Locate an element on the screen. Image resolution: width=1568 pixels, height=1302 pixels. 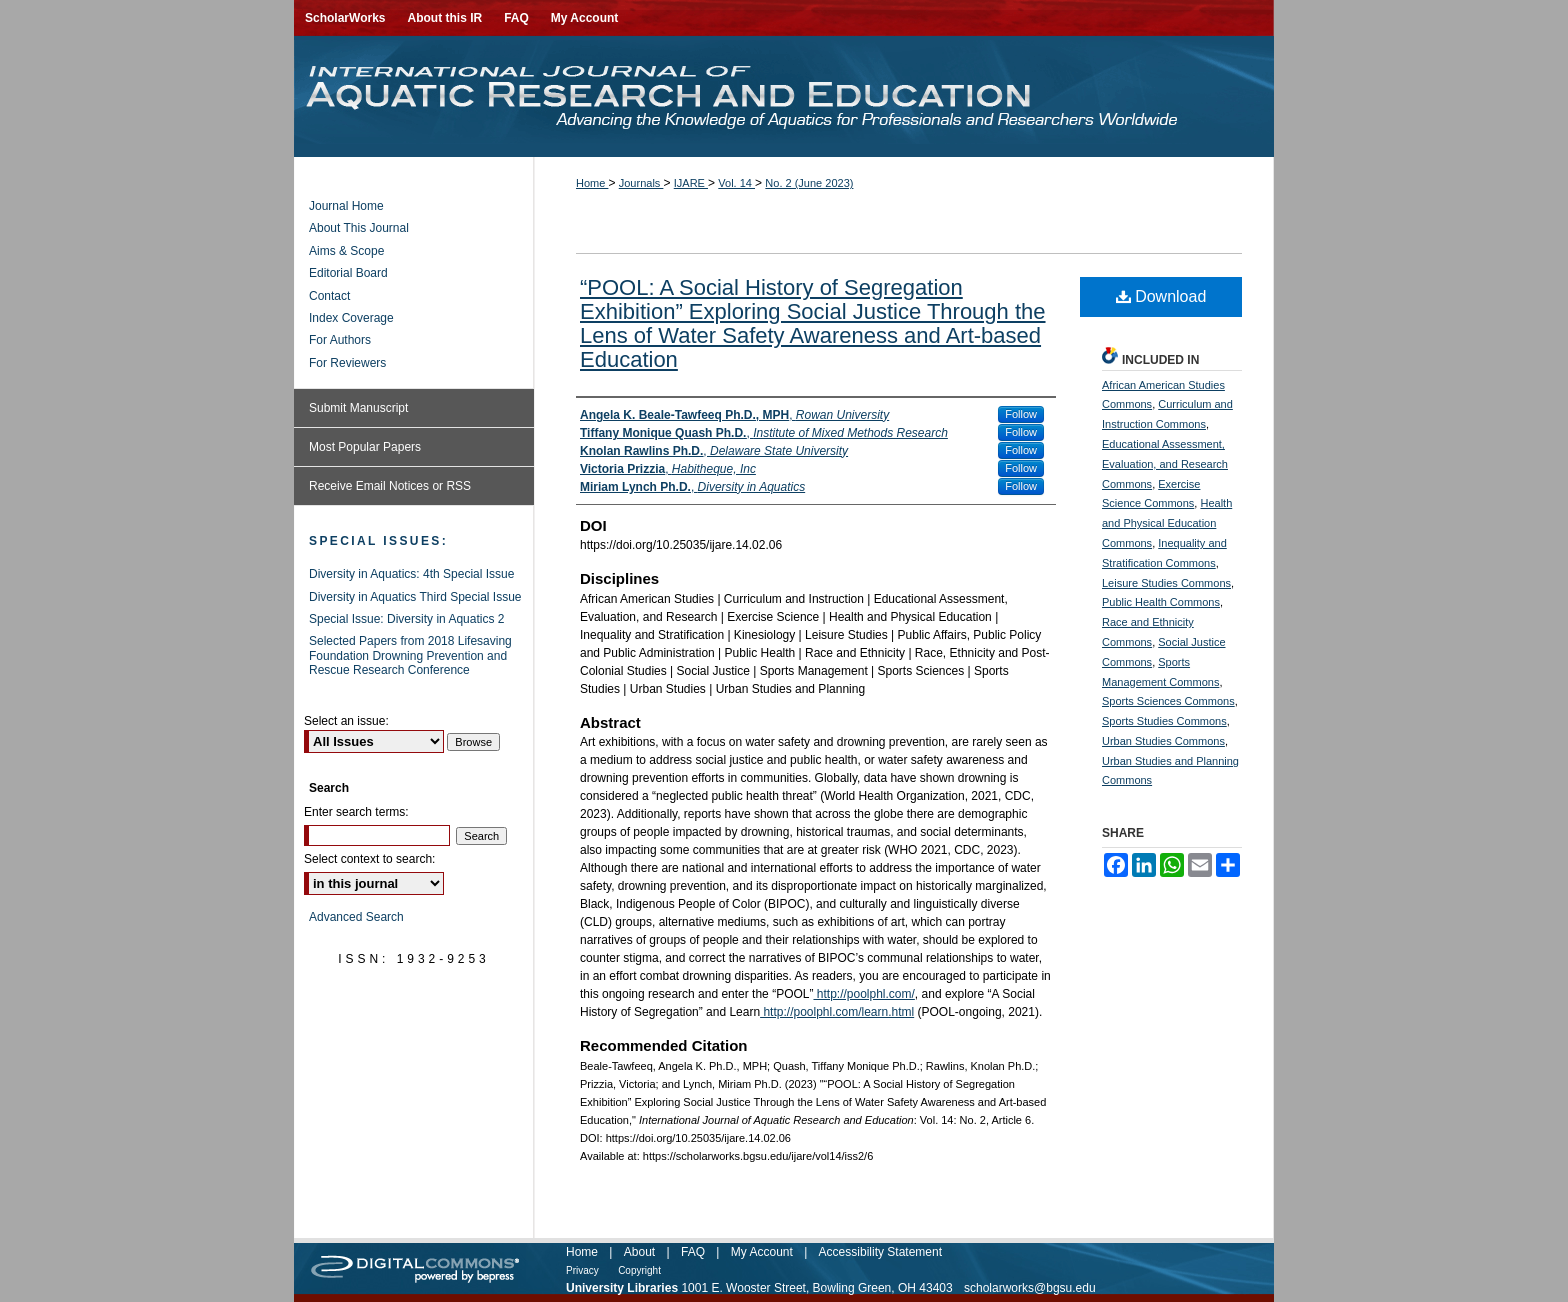
Index Coverage is located at coordinates (351, 318).